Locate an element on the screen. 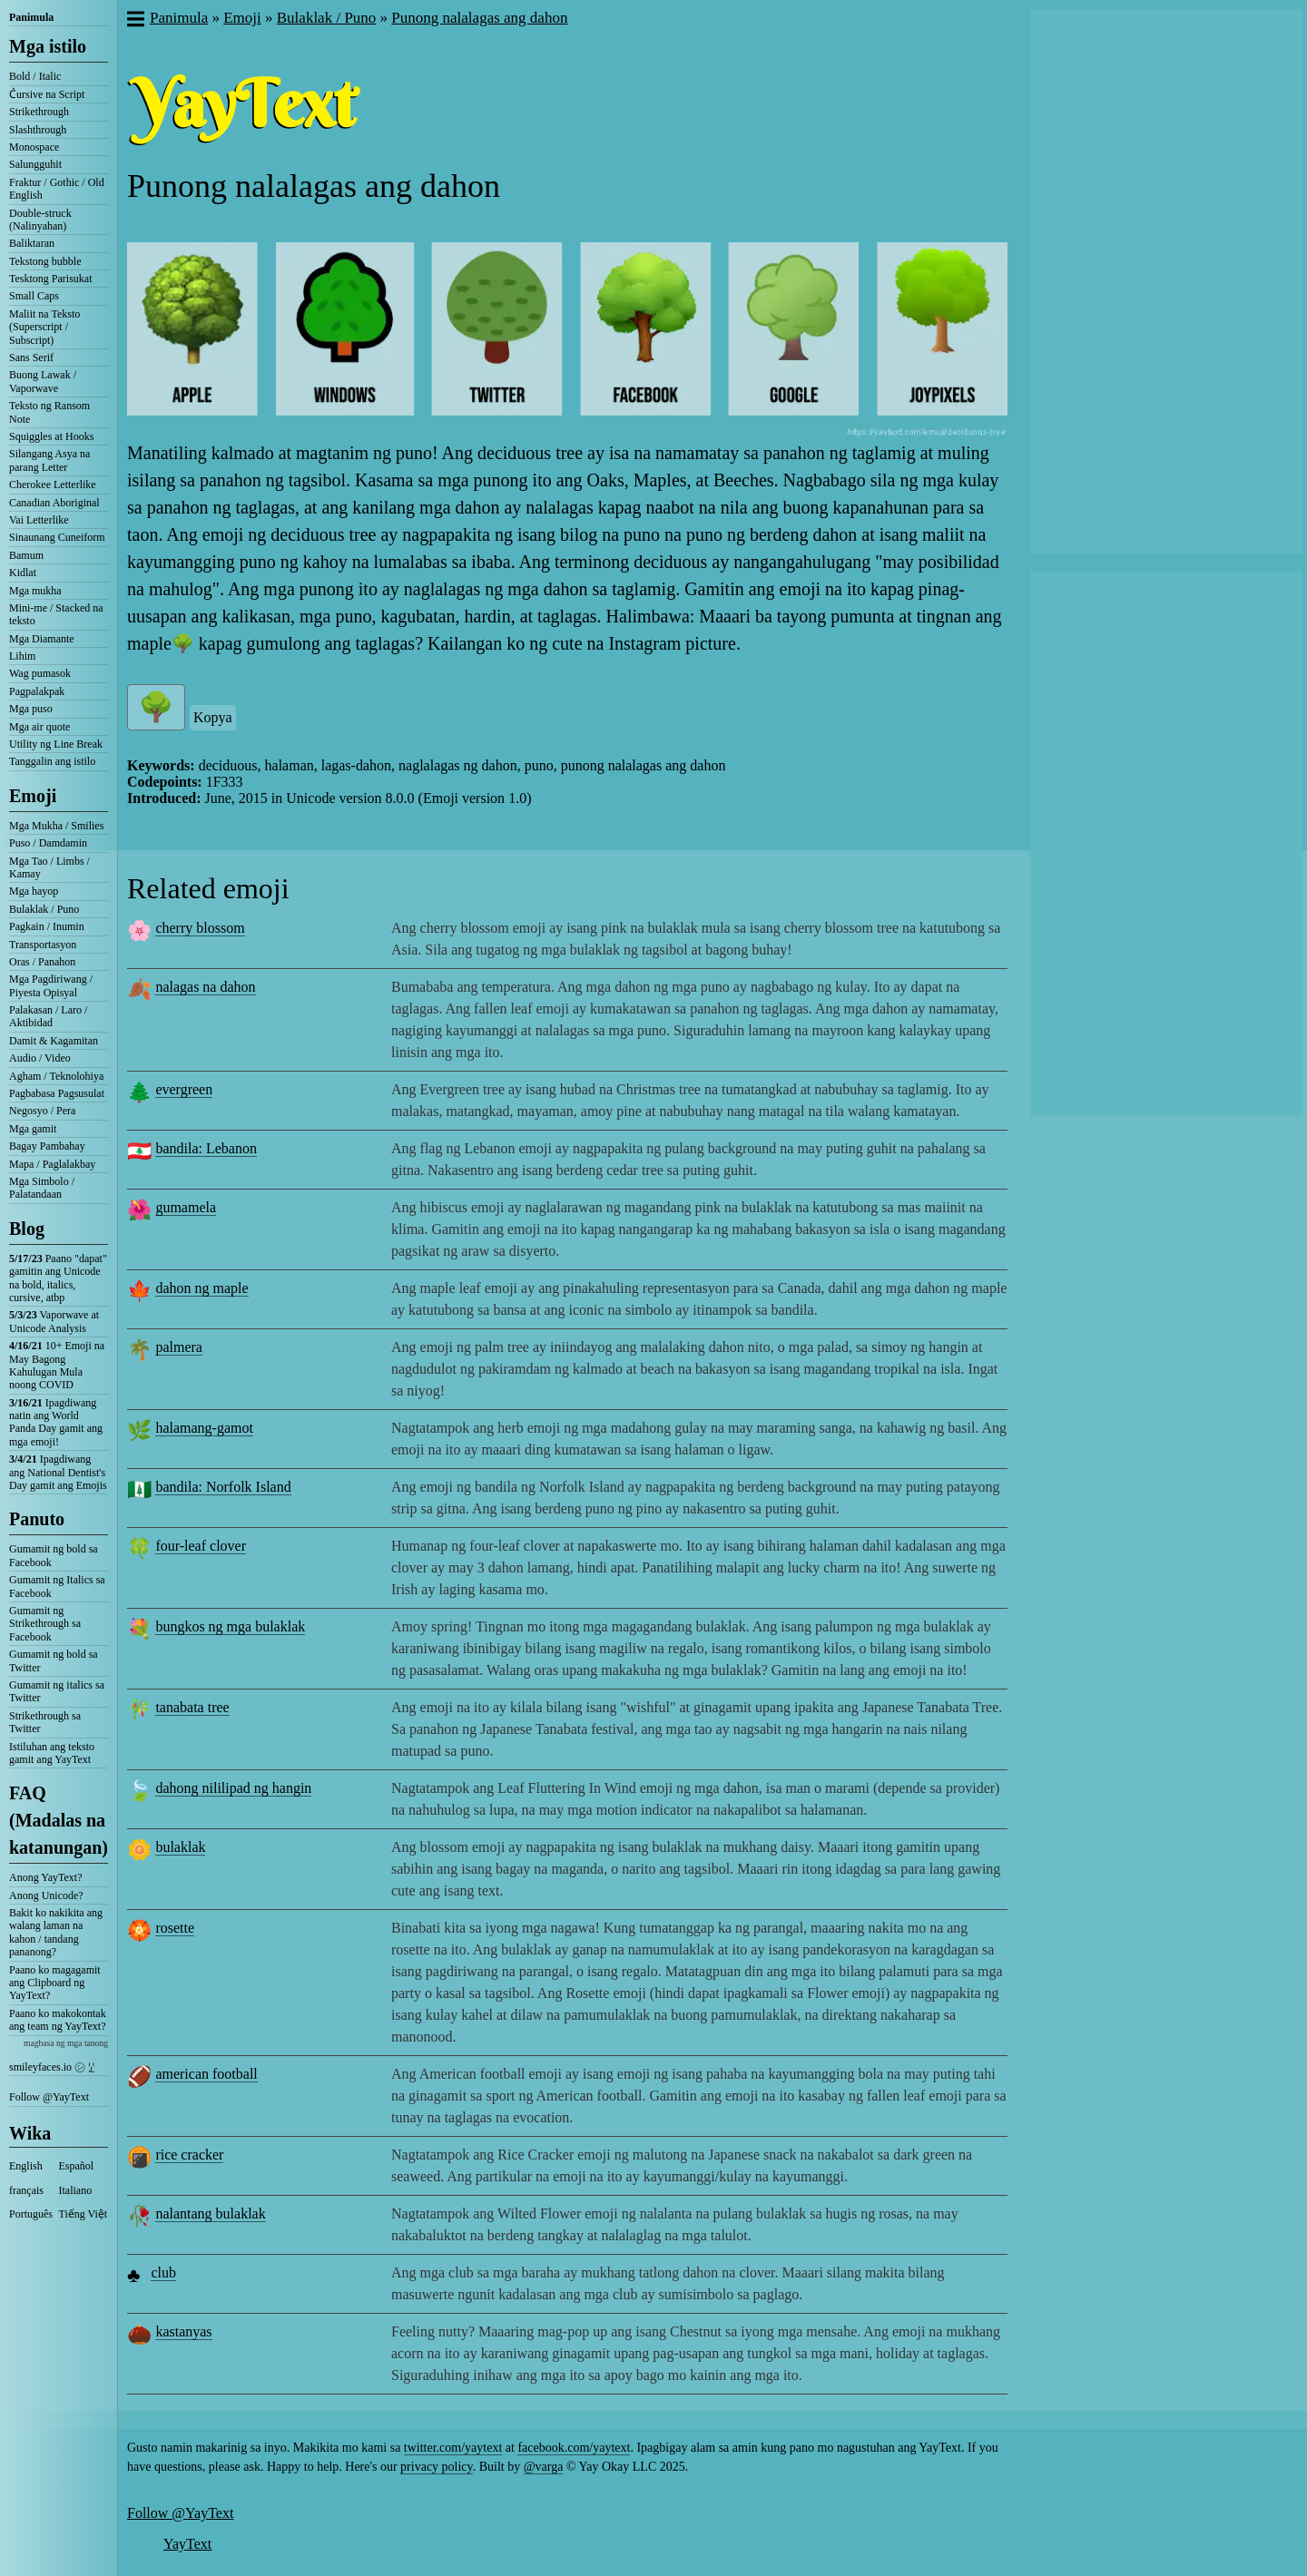 The height and width of the screenshot is (2576, 1307). Mga gamit is located at coordinates (32, 1128).